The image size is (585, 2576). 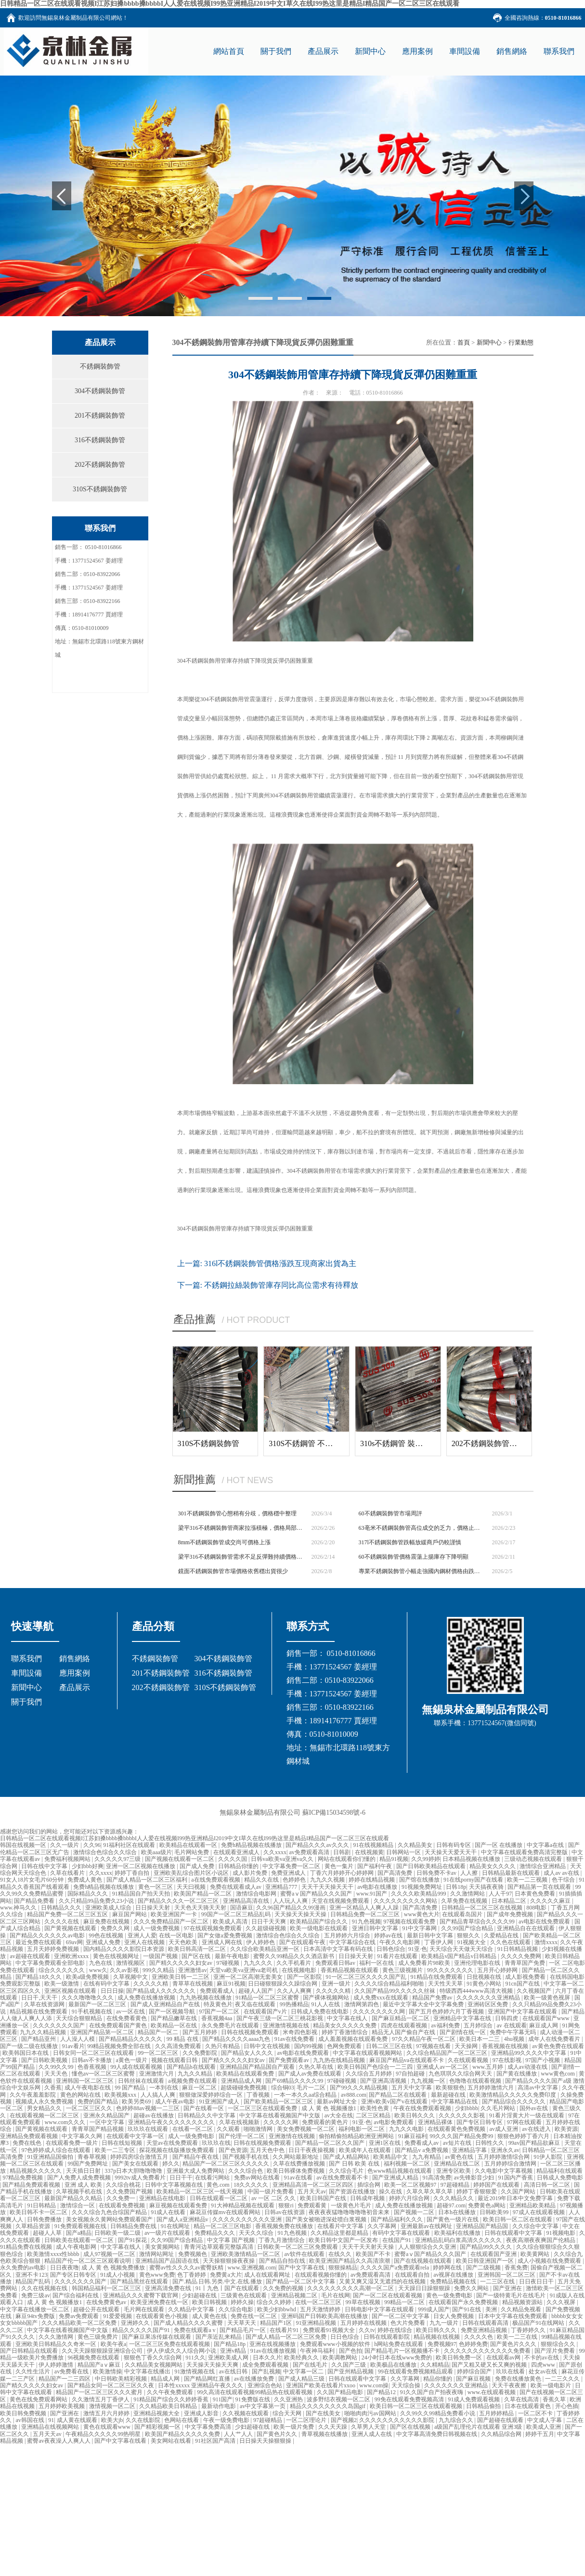 What do you see at coordinates (375, 2108) in the screenshot?
I see `欧美性色黄` at bounding box center [375, 2108].